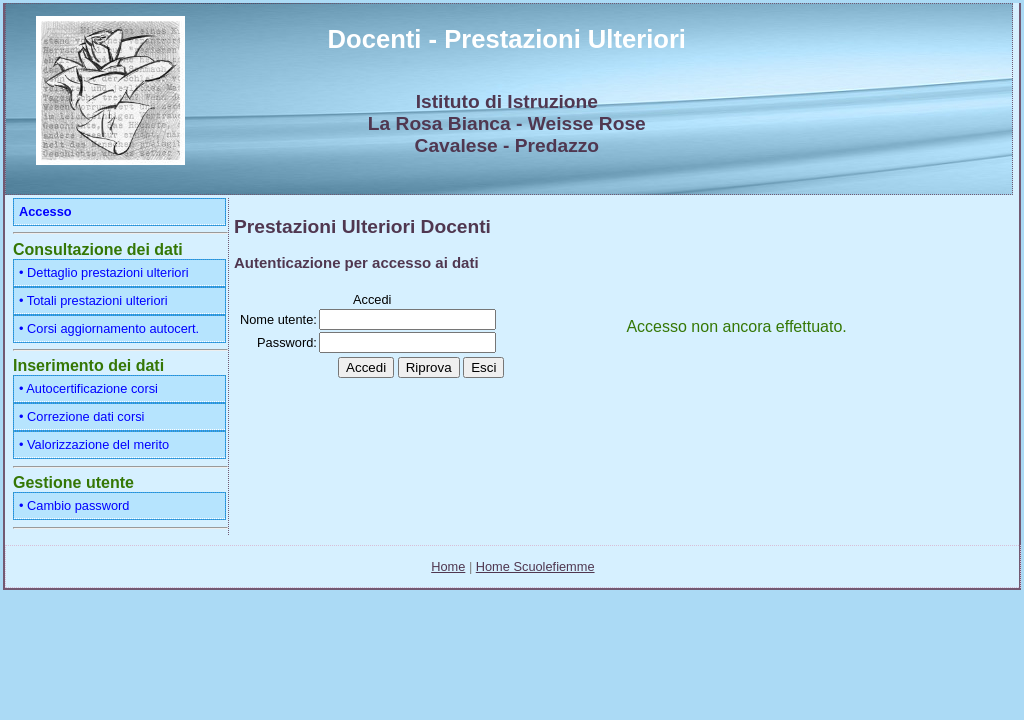  Describe the element at coordinates (448, 566) in the screenshot. I see `Home` at that location.